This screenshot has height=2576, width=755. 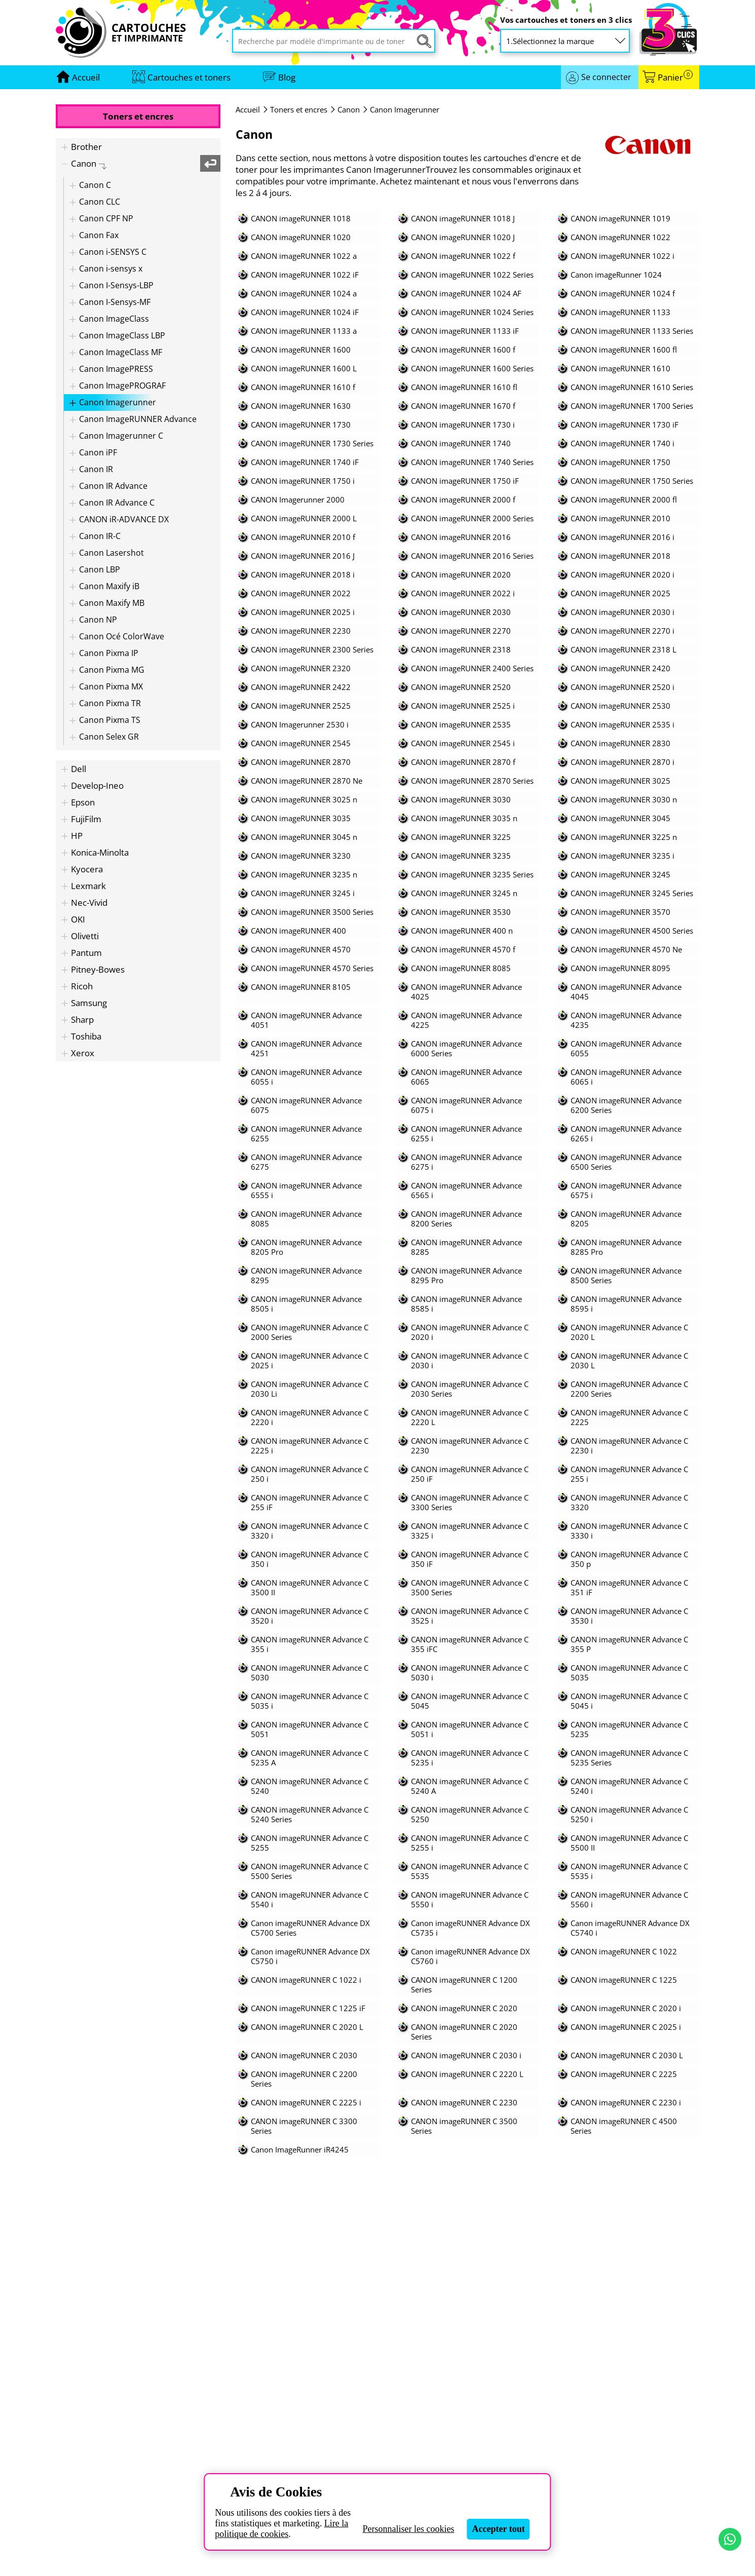 What do you see at coordinates (632, 406) in the screenshot?
I see `CANON imageRUNNER 1700 Series` at bounding box center [632, 406].